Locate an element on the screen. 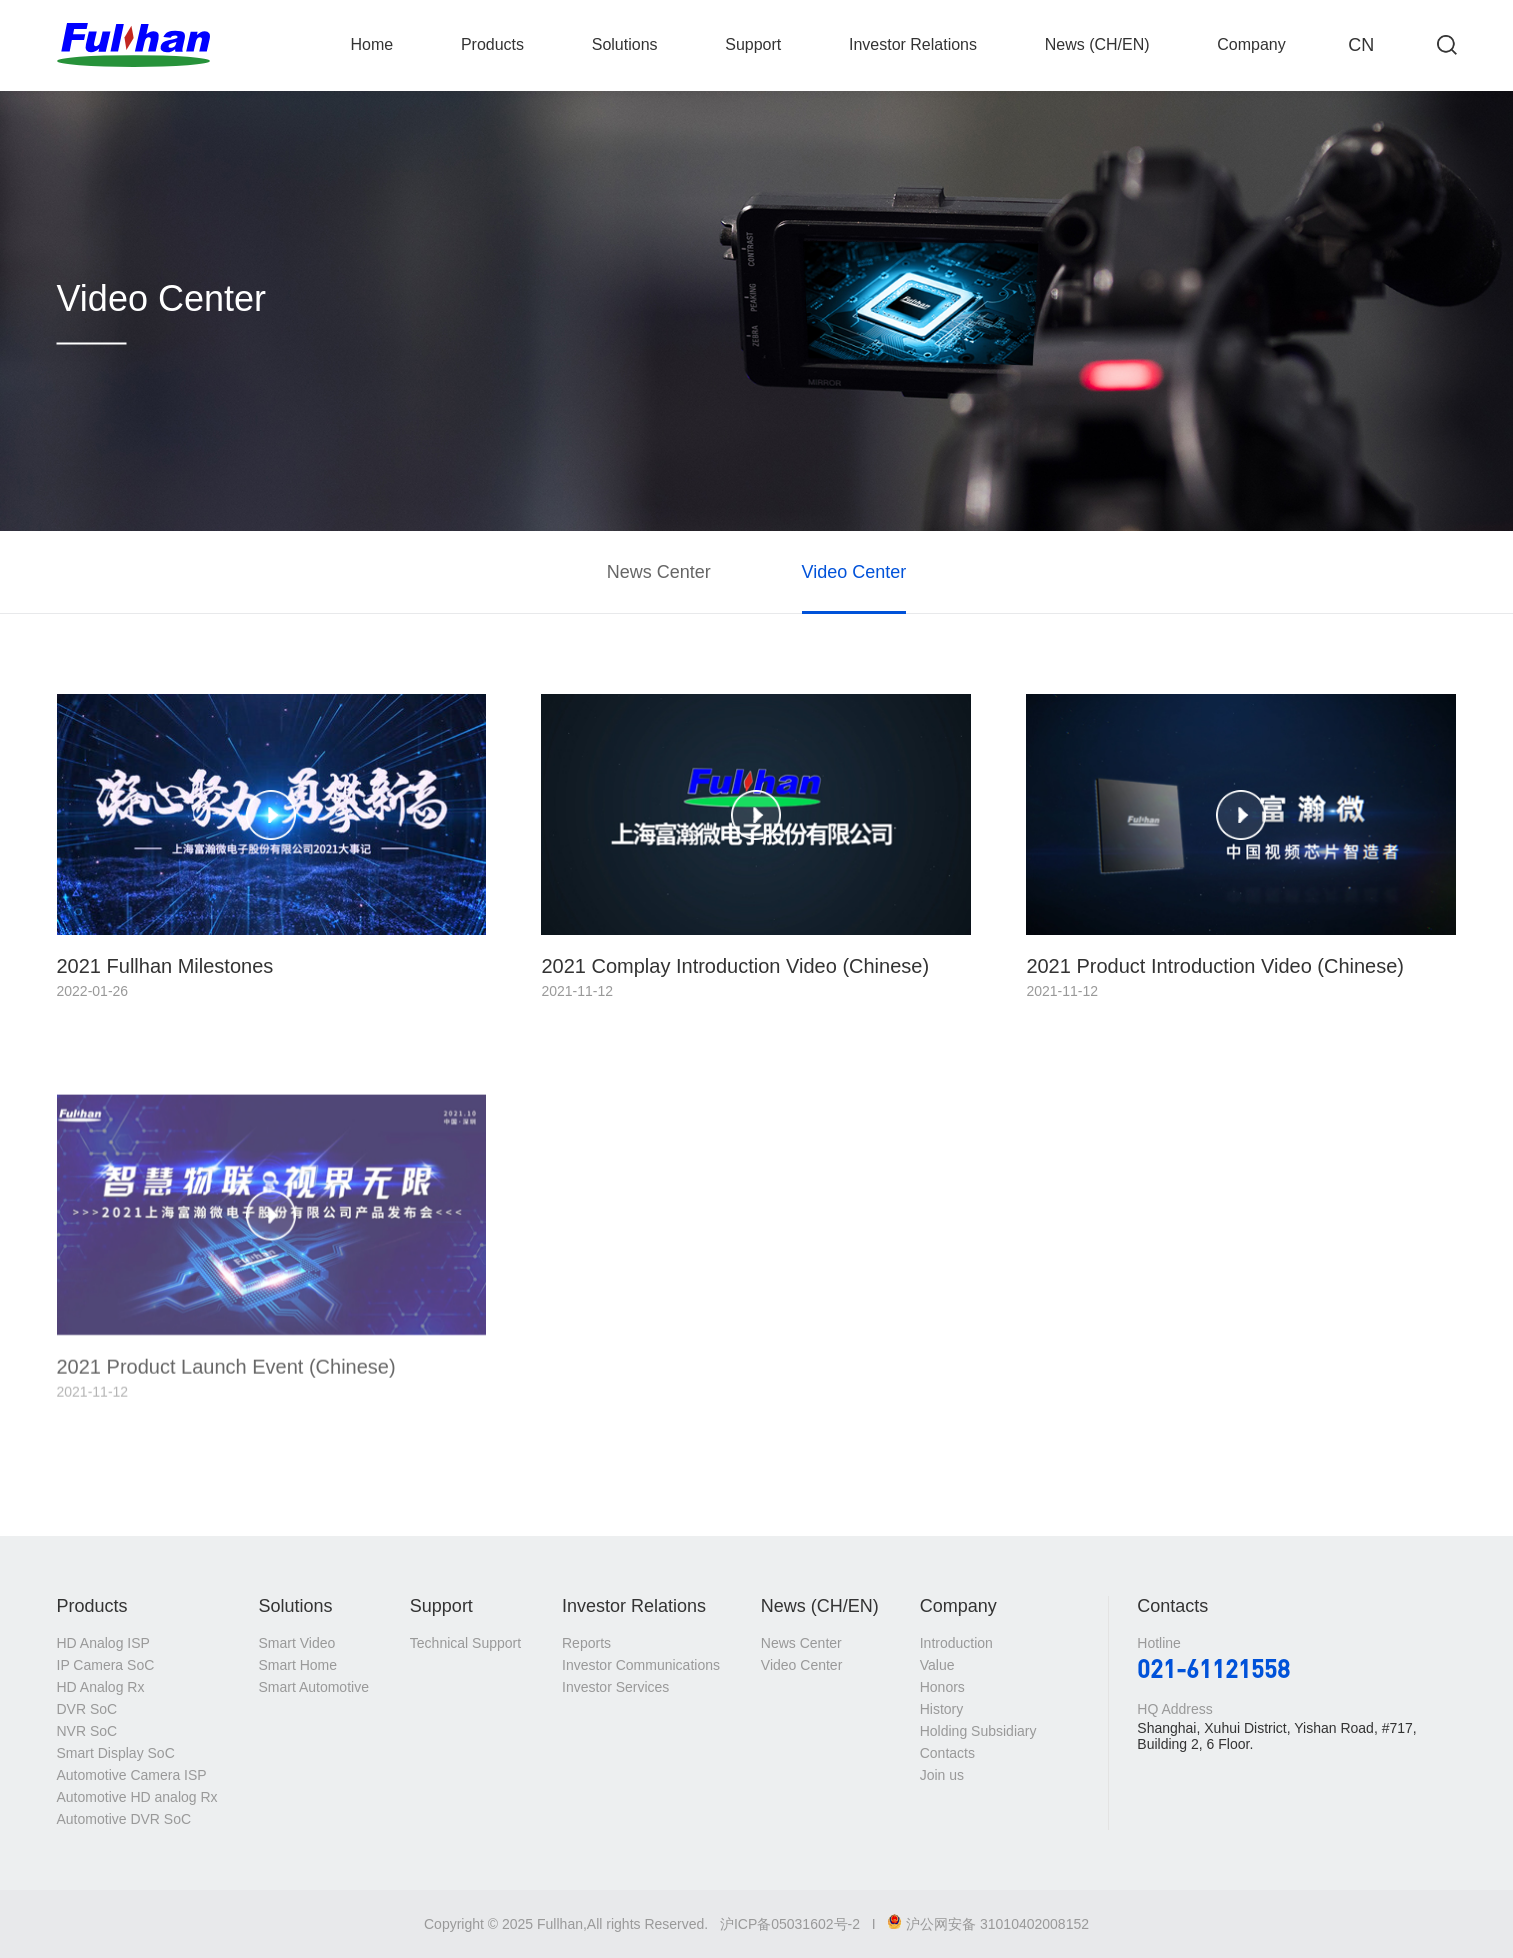 This screenshot has height=1958, width=1513. Products is located at coordinates (492, 44).